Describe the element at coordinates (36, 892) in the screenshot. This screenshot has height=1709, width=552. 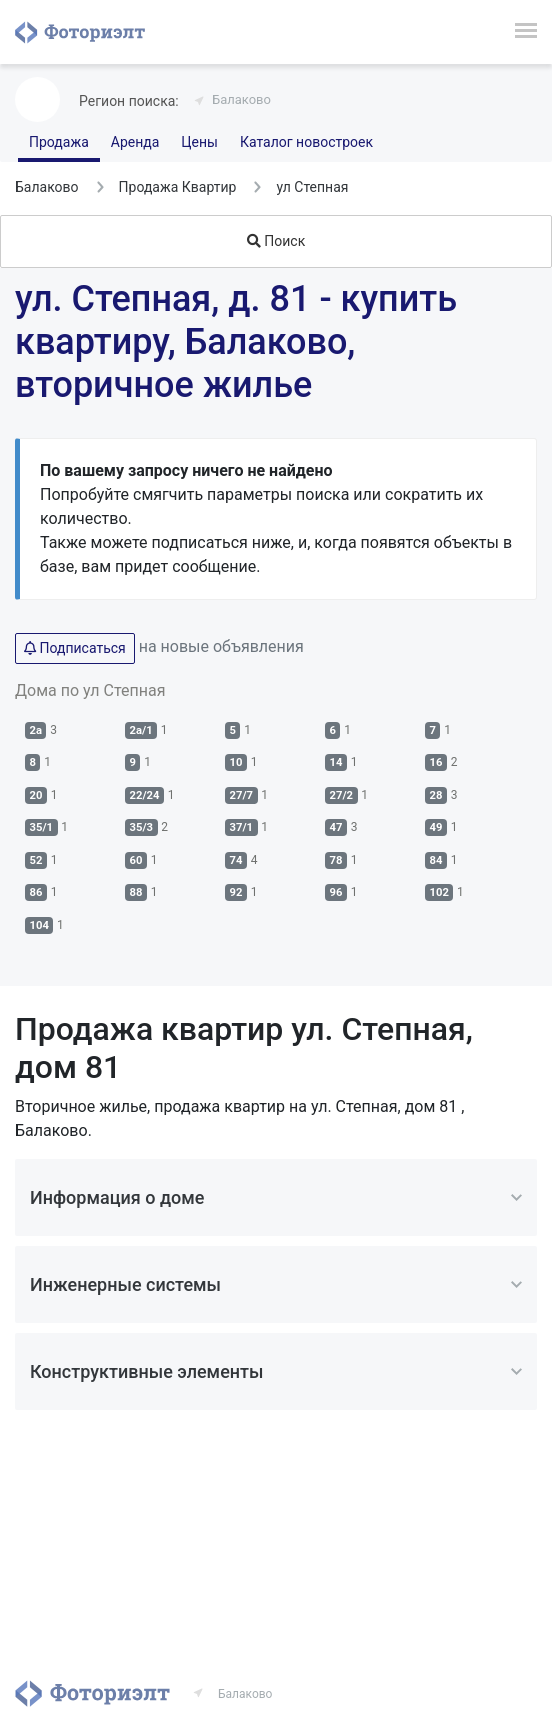
I see `86` at that location.